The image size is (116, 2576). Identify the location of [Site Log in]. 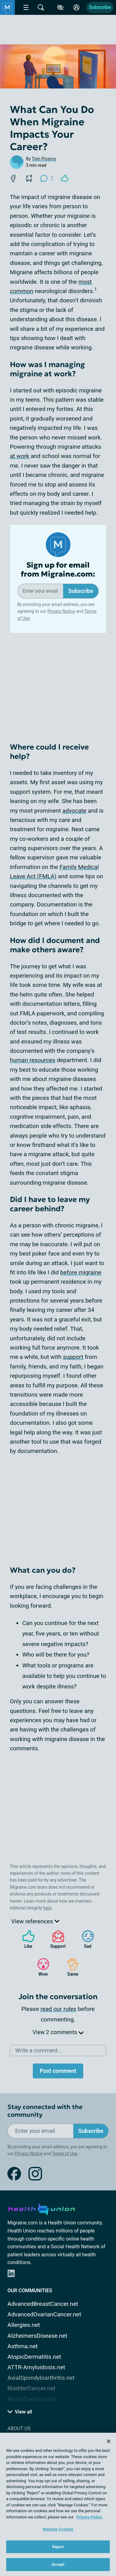
(76, 7).